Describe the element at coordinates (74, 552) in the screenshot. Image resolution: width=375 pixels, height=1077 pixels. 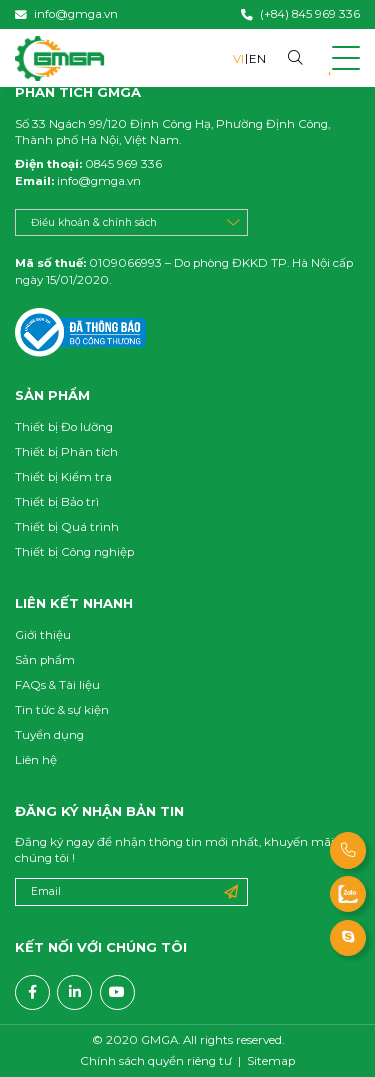
I see `Thiết bị Công nghiệp` at that location.